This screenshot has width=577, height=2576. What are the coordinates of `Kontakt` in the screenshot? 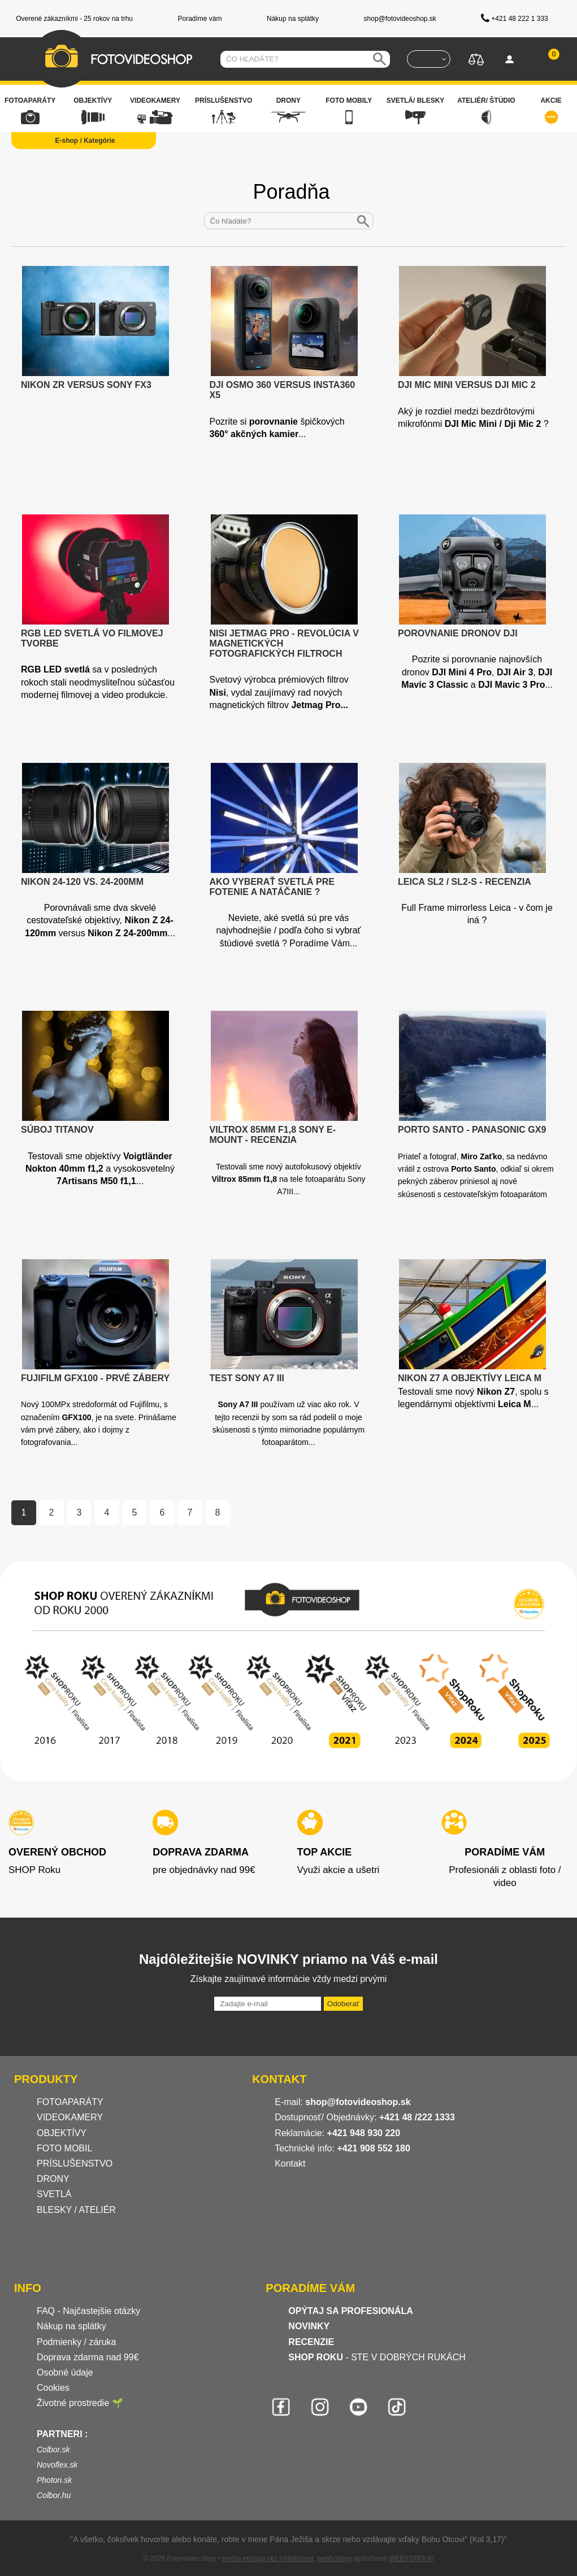 It's located at (290, 2163).